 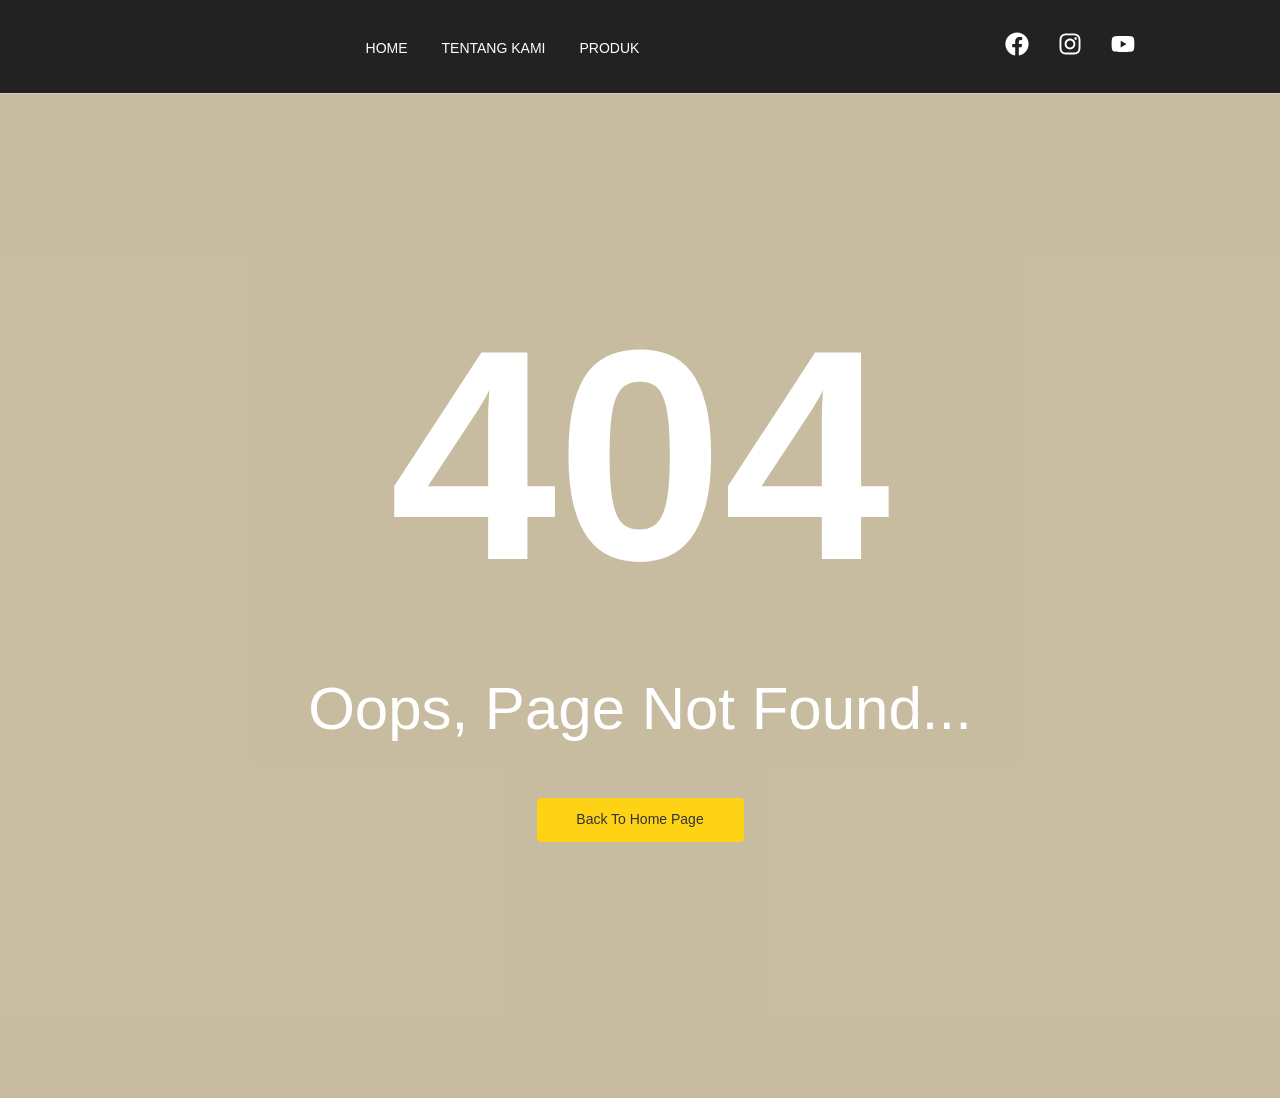 I want to click on Produk, so click(x=609, y=48).